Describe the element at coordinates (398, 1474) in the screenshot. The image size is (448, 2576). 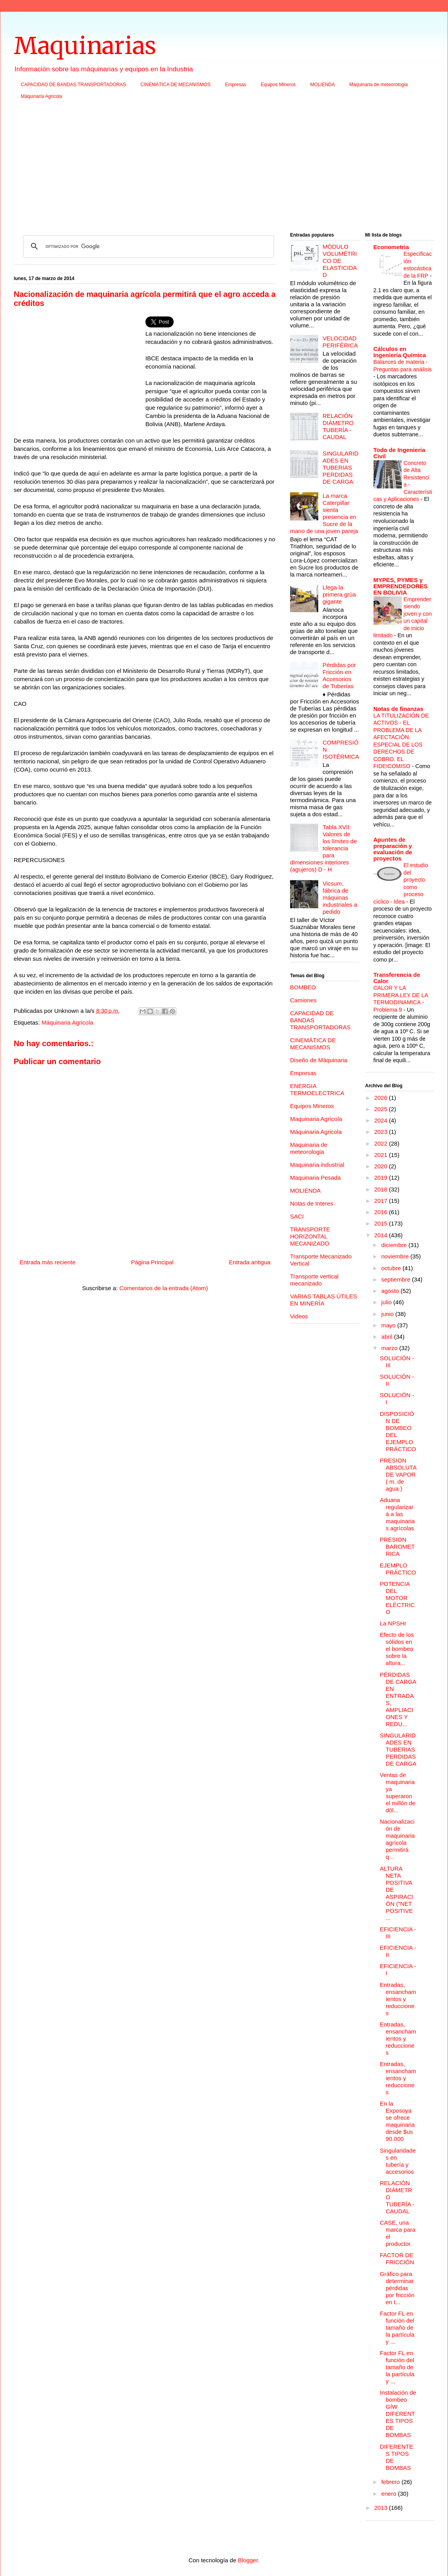
I see `PRESION ABSOLUTA DE VAPOR ( m. de agua )` at that location.